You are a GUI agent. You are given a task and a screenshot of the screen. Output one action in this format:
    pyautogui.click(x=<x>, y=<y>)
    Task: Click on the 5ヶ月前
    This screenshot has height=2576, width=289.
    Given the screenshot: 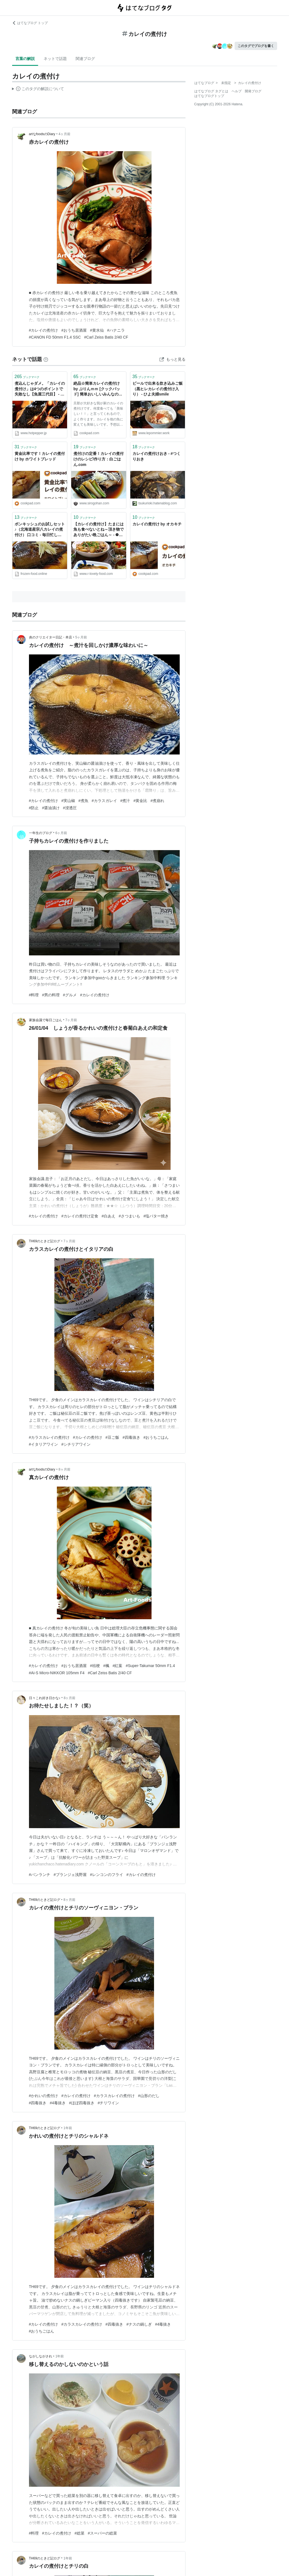 What is the action you would take?
    pyautogui.click(x=81, y=637)
    